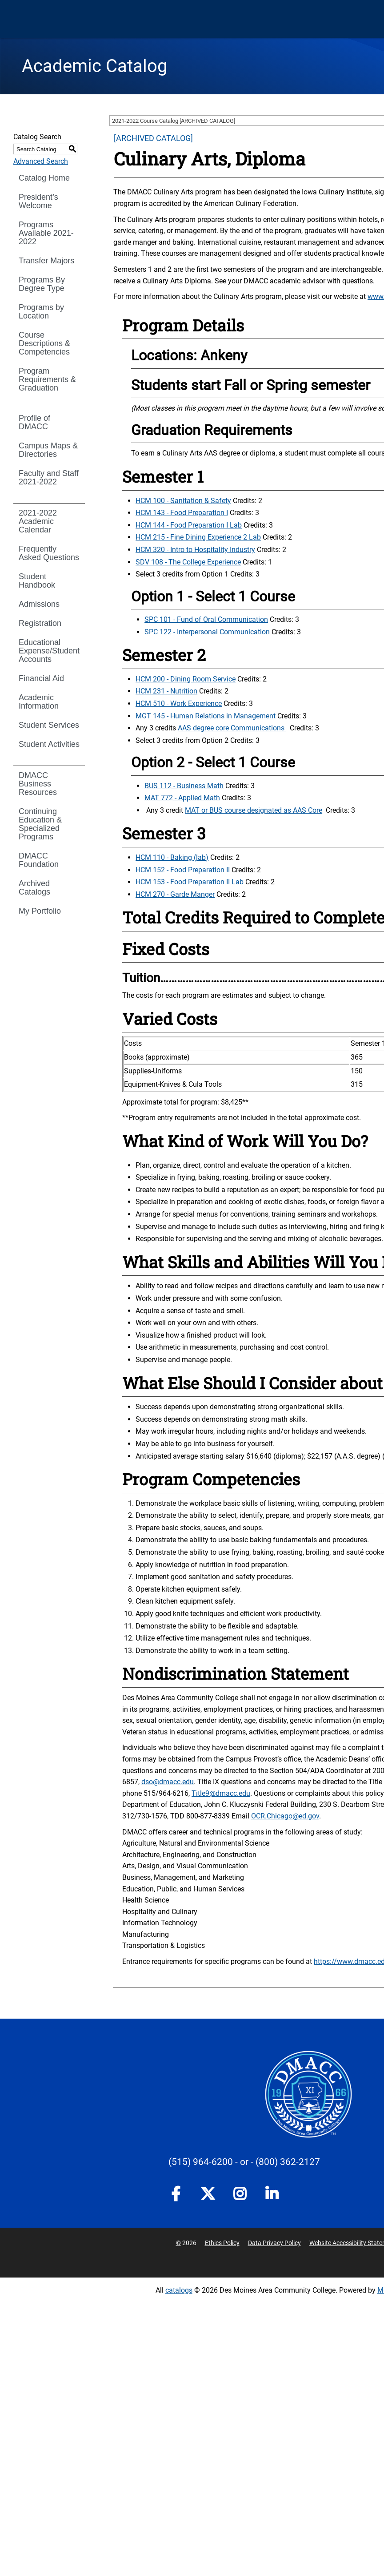 The image size is (384, 2576). Describe the element at coordinates (244, 2162) in the screenshot. I see `- or -` at that location.